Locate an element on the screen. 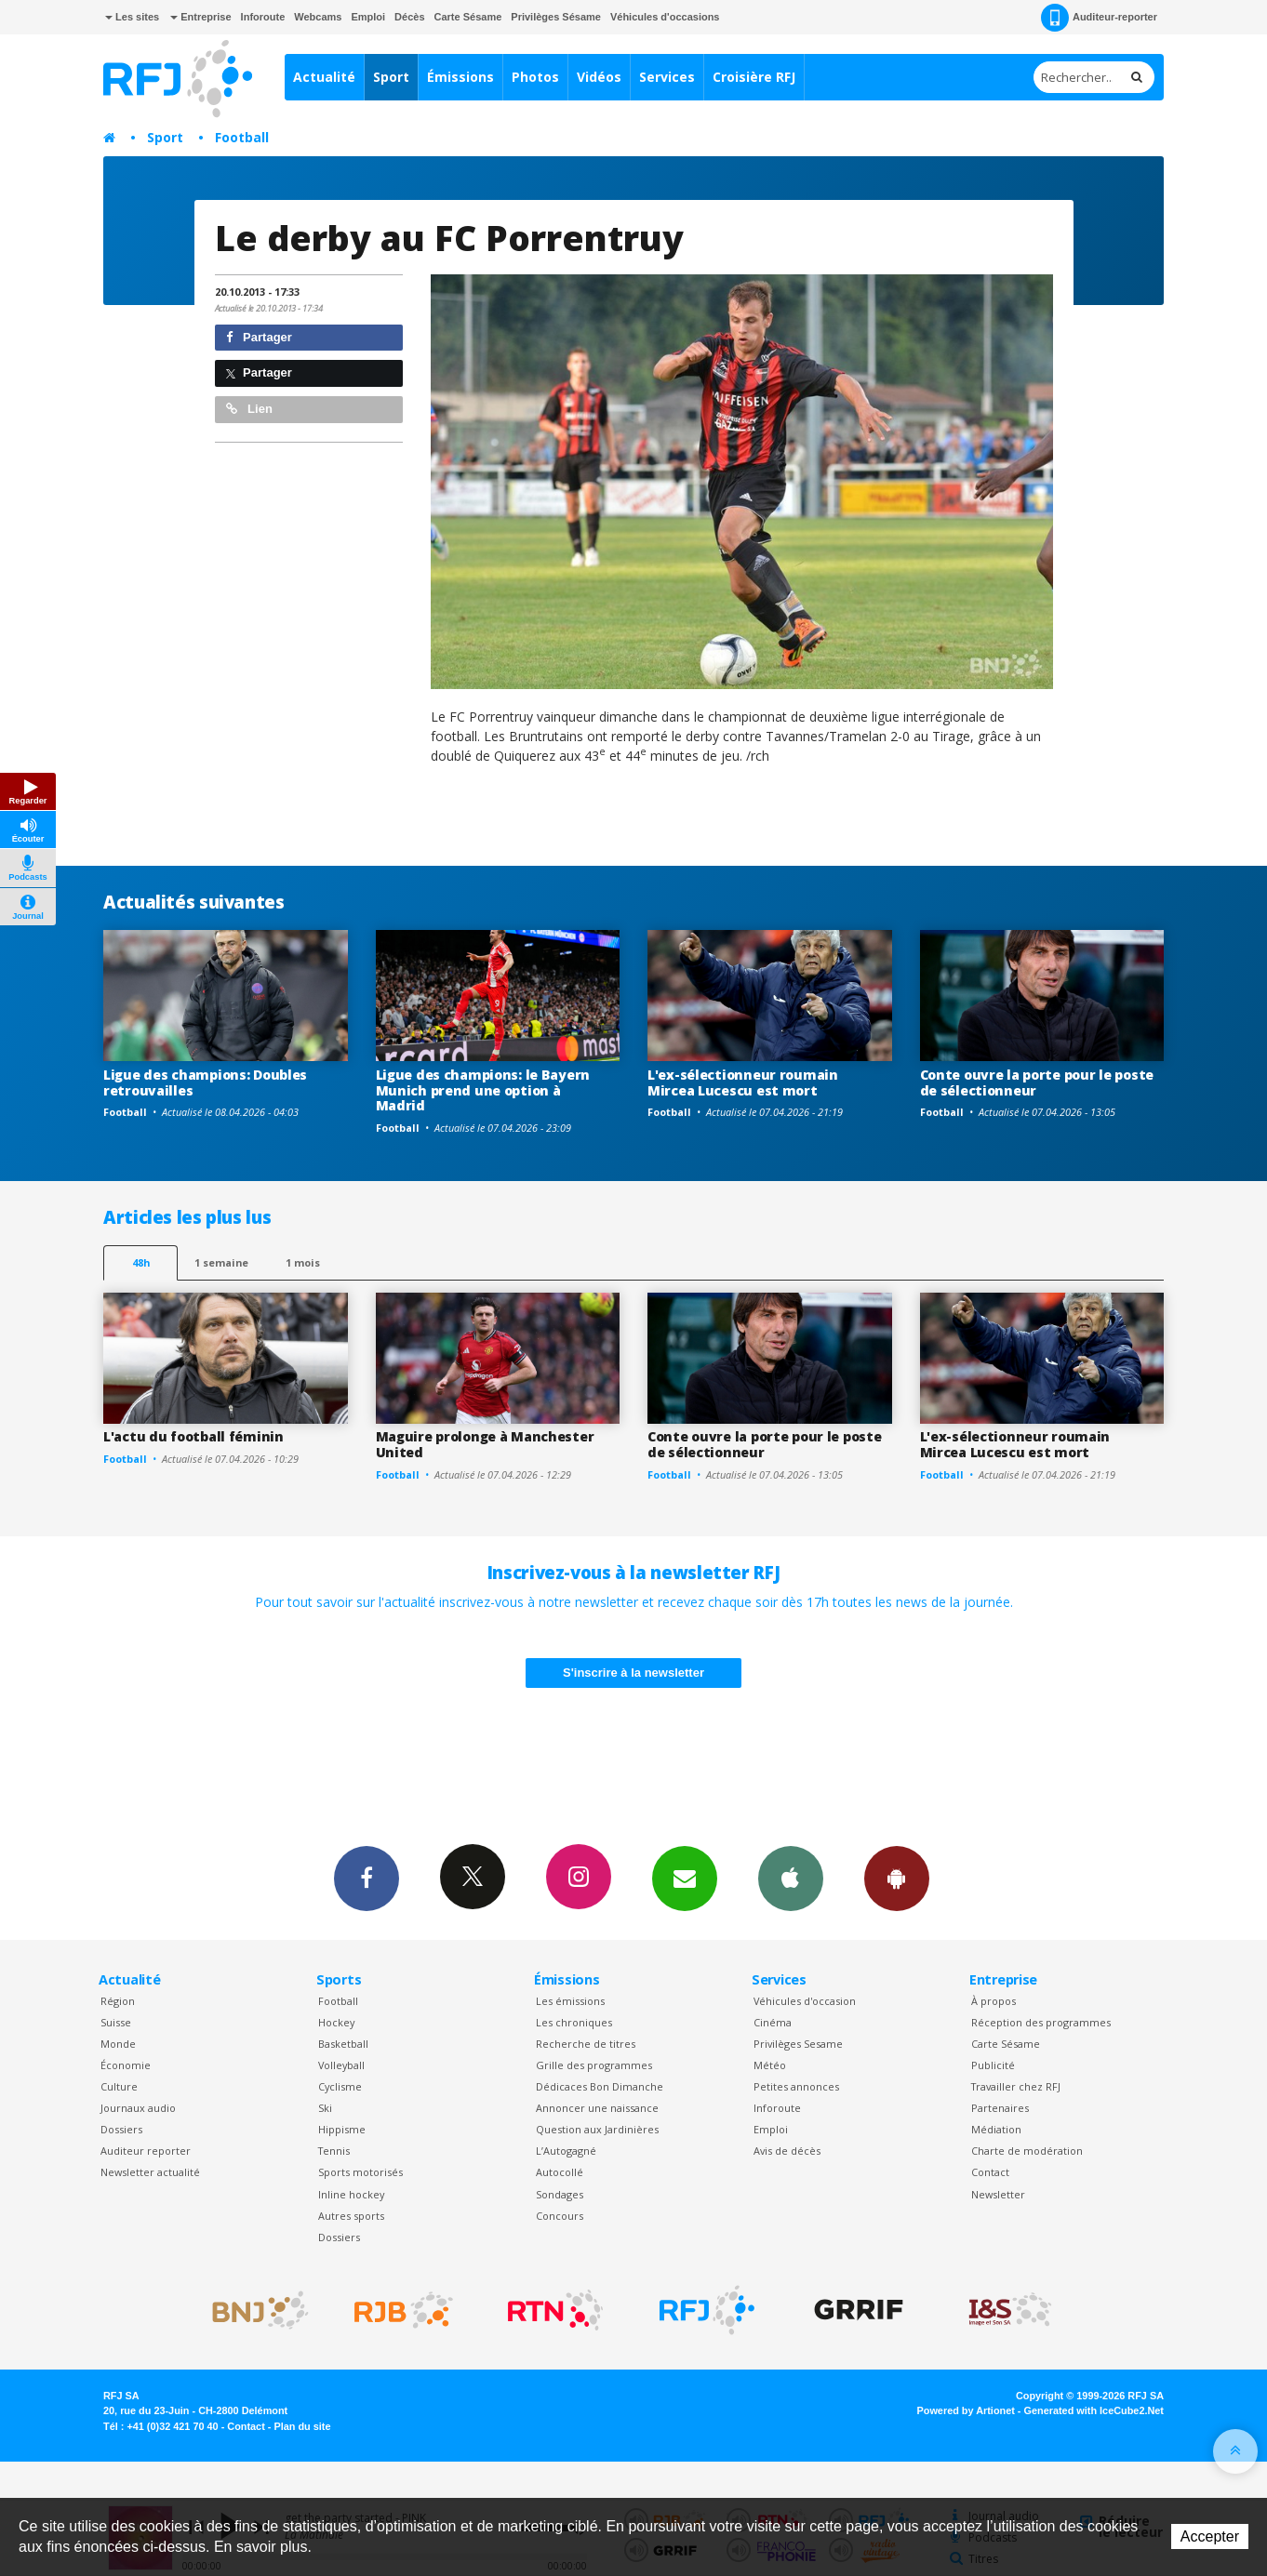 This screenshot has height=2576, width=1267. Ski is located at coordinates (325, 2108).